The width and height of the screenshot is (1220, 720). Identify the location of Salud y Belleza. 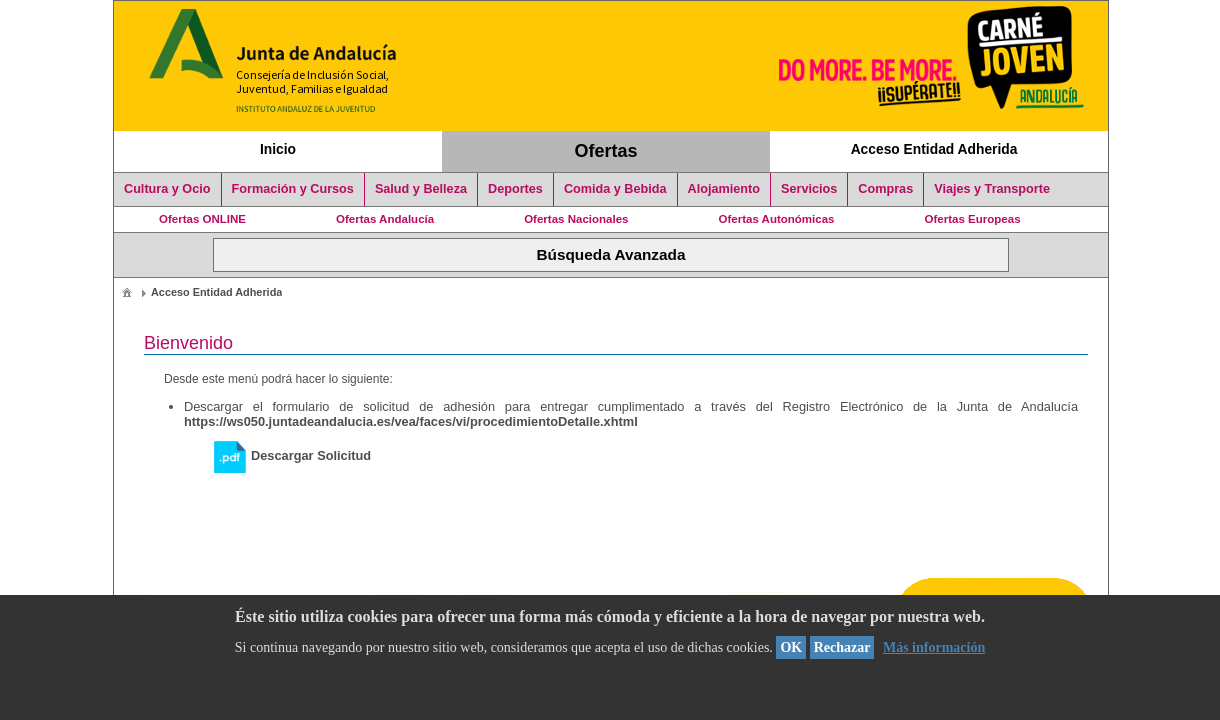
(421, 189).